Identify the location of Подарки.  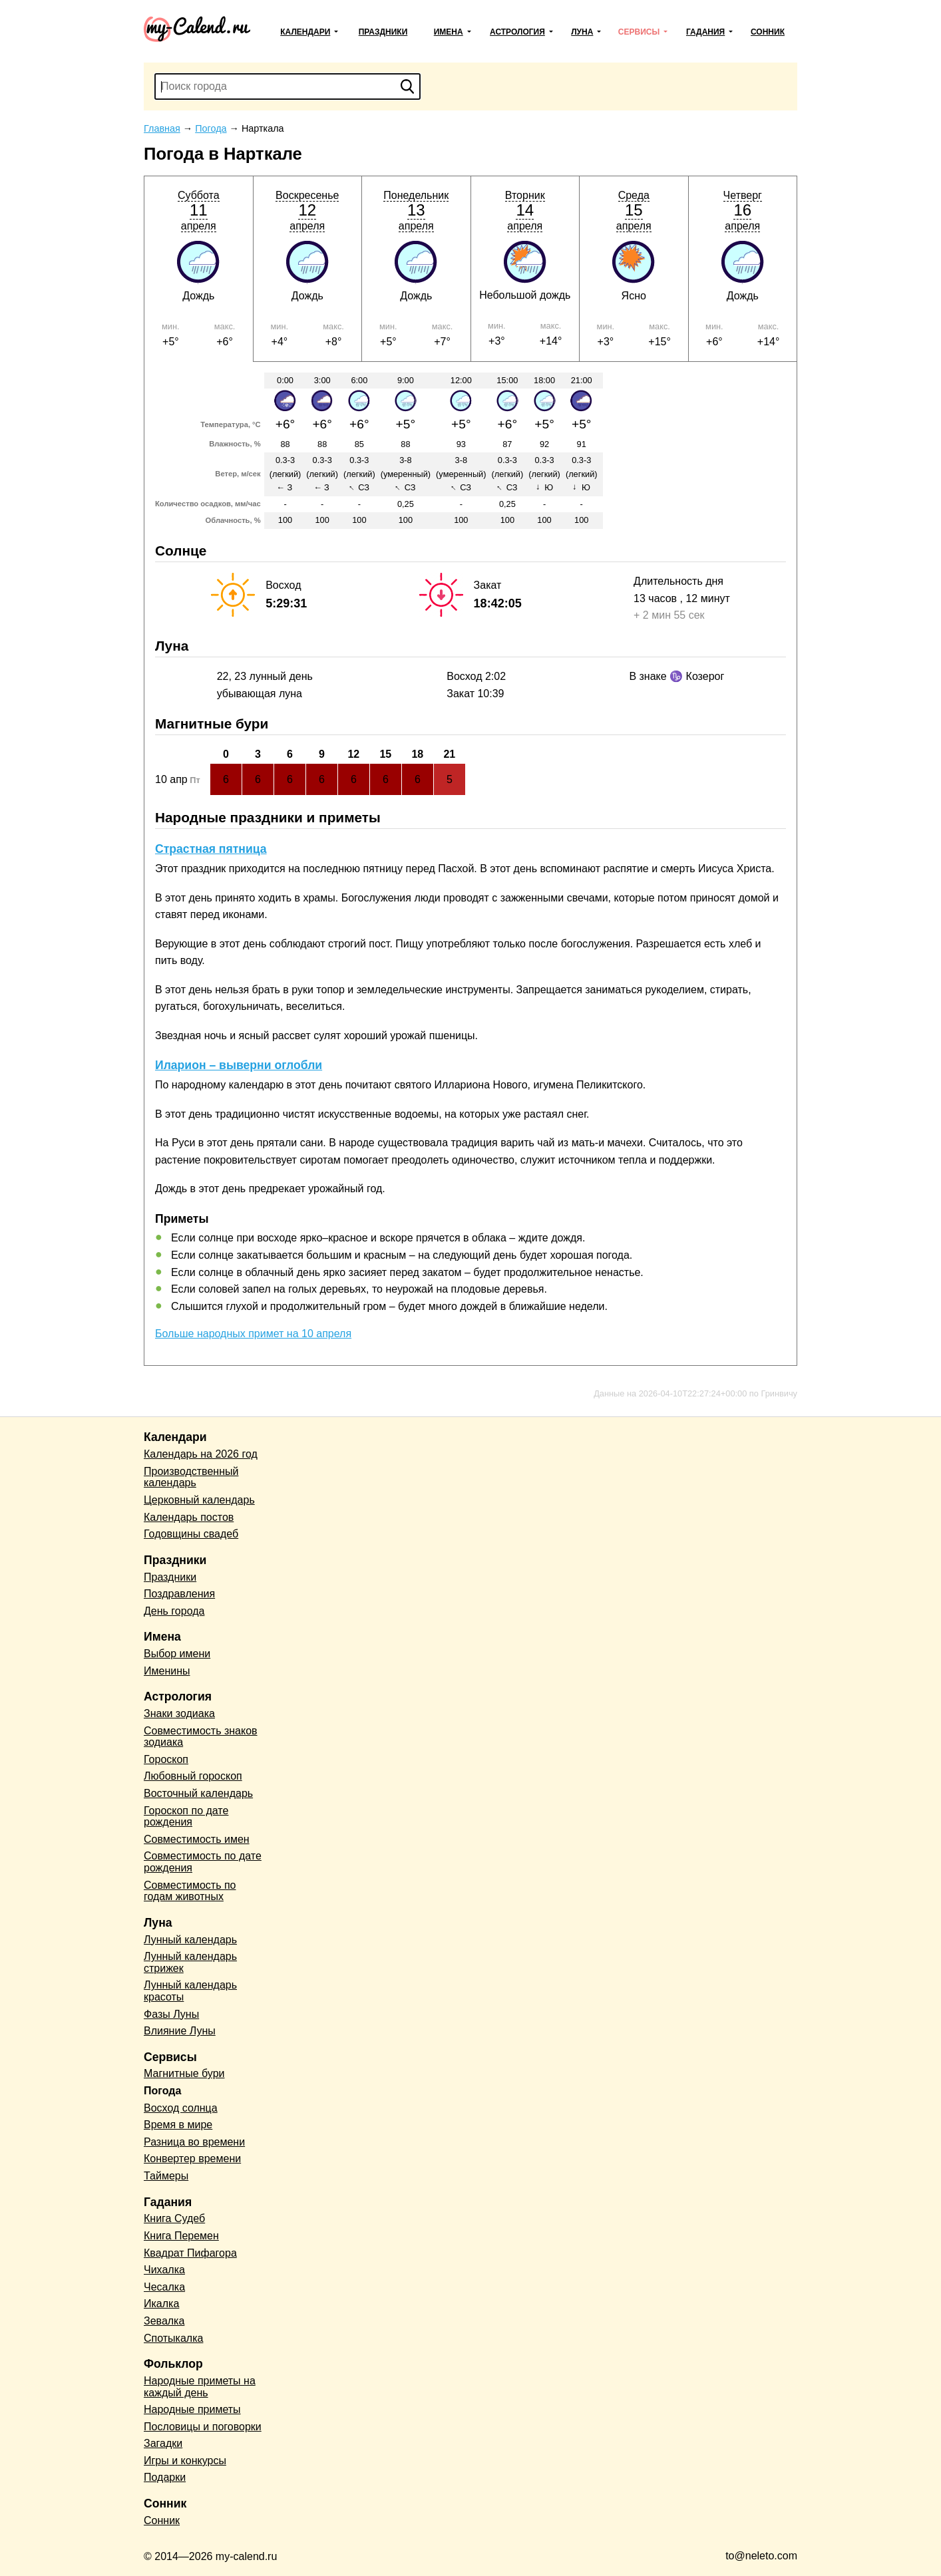
(165, 2477).